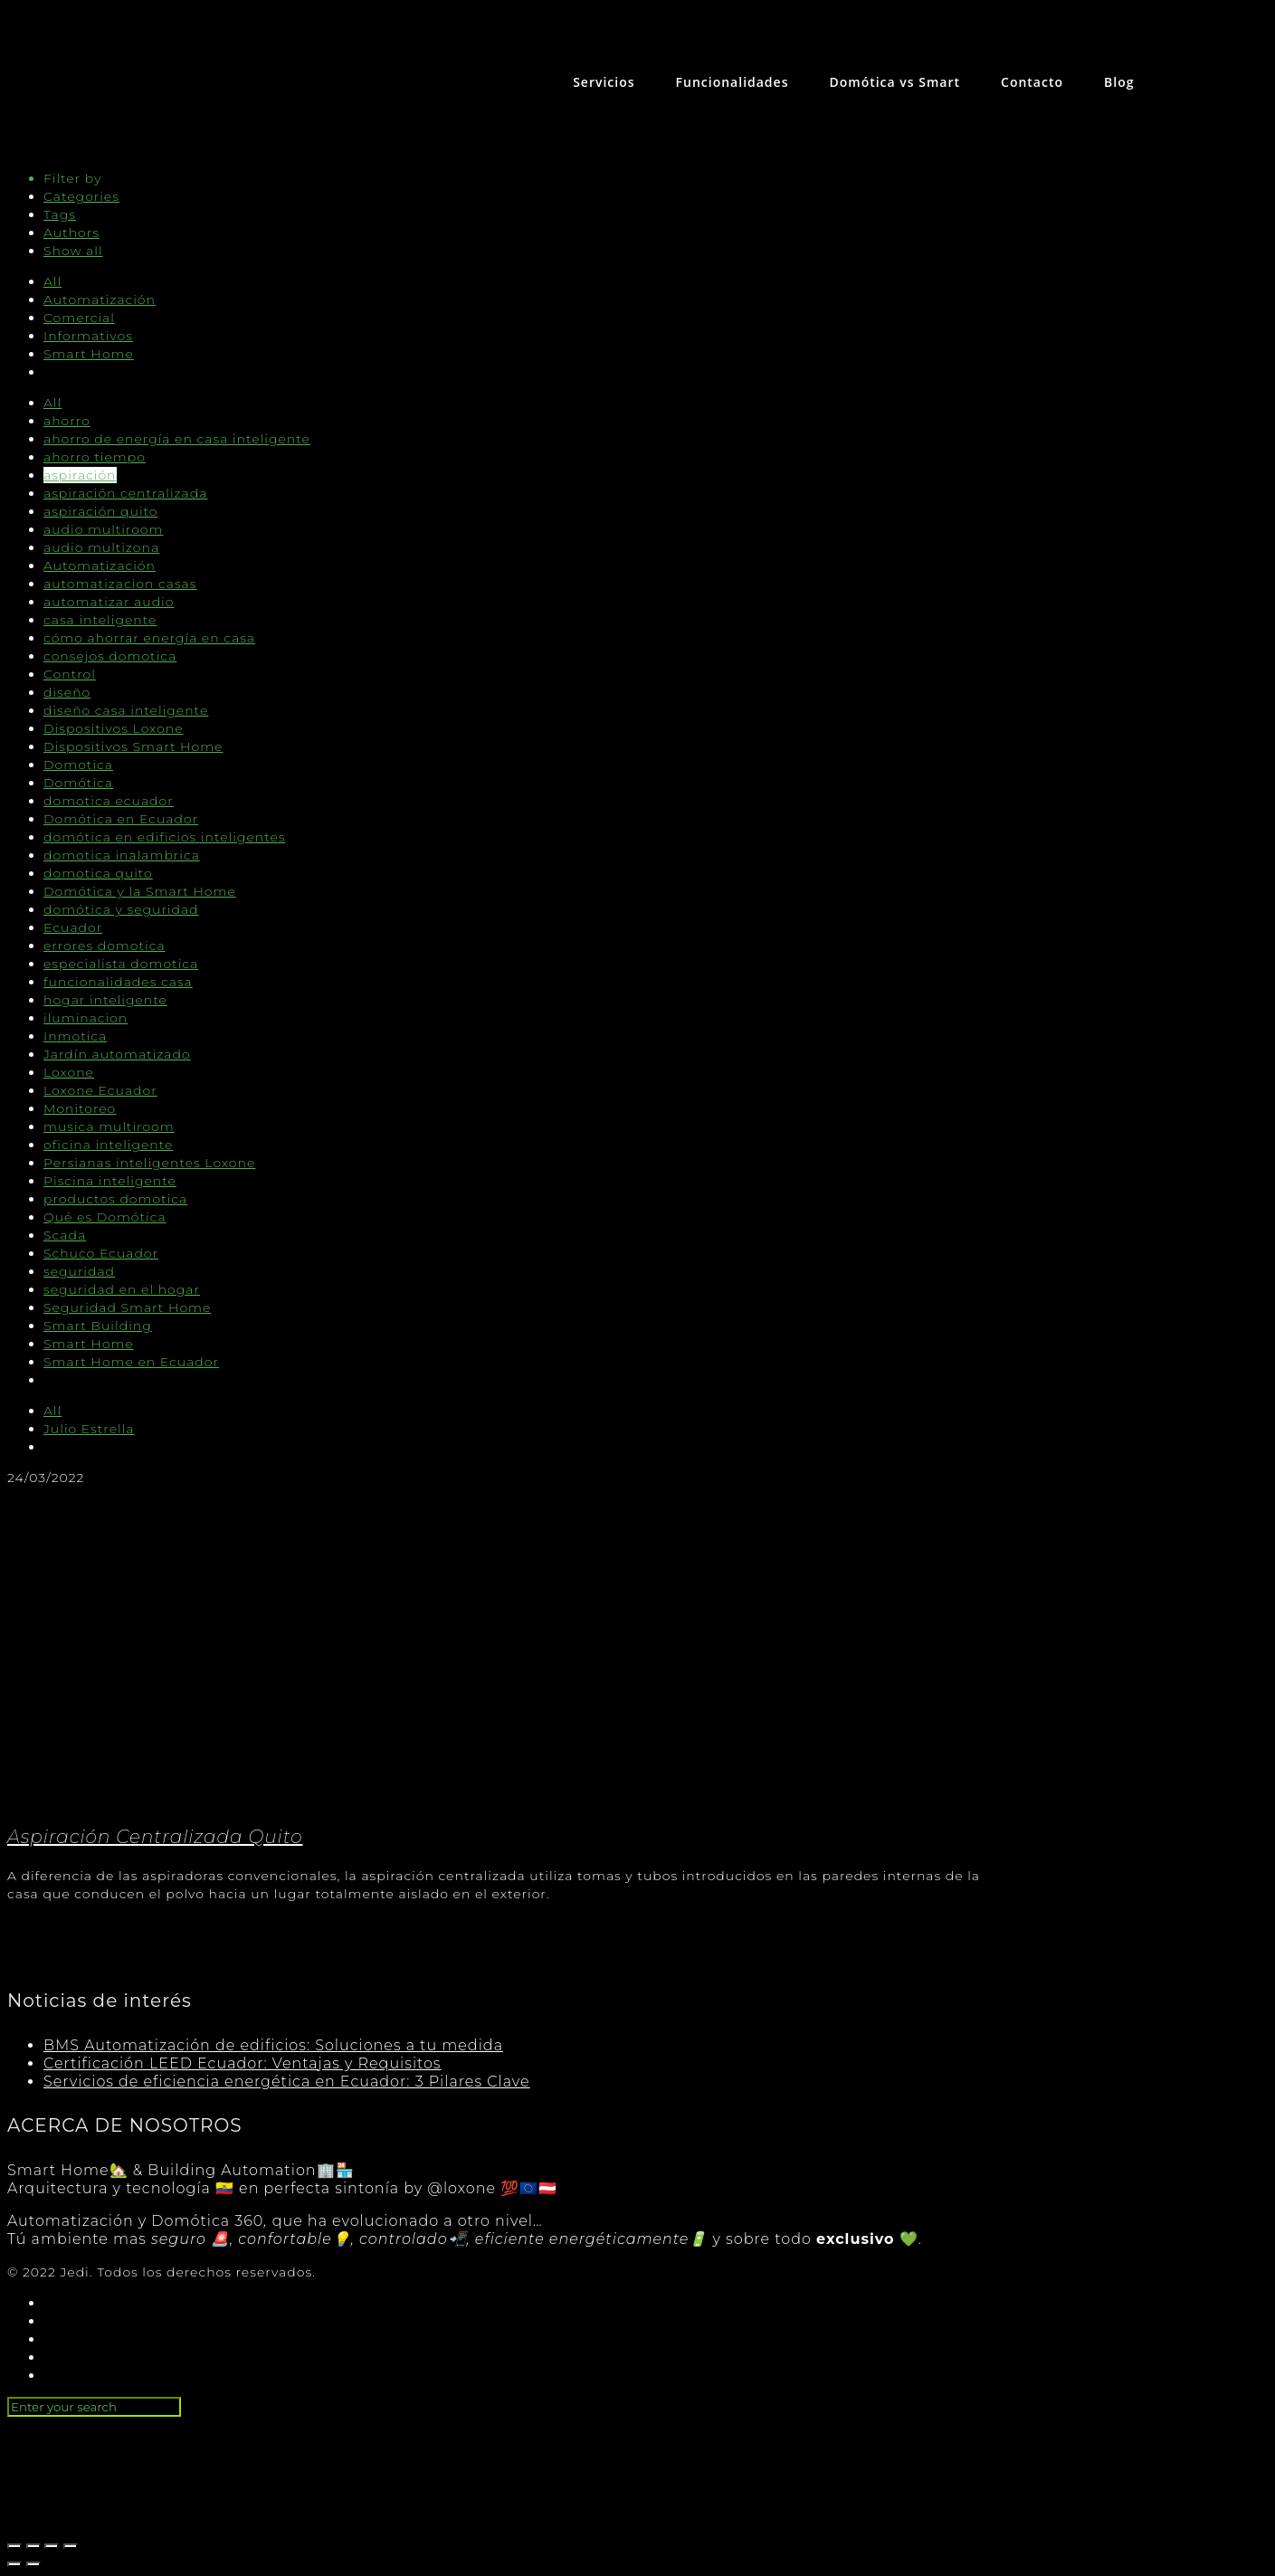 This screenshot has height=2576, width=1275. Describe the element at coordinates (109, 1126) in the screenshot. I see `musica multiroom` at that location.